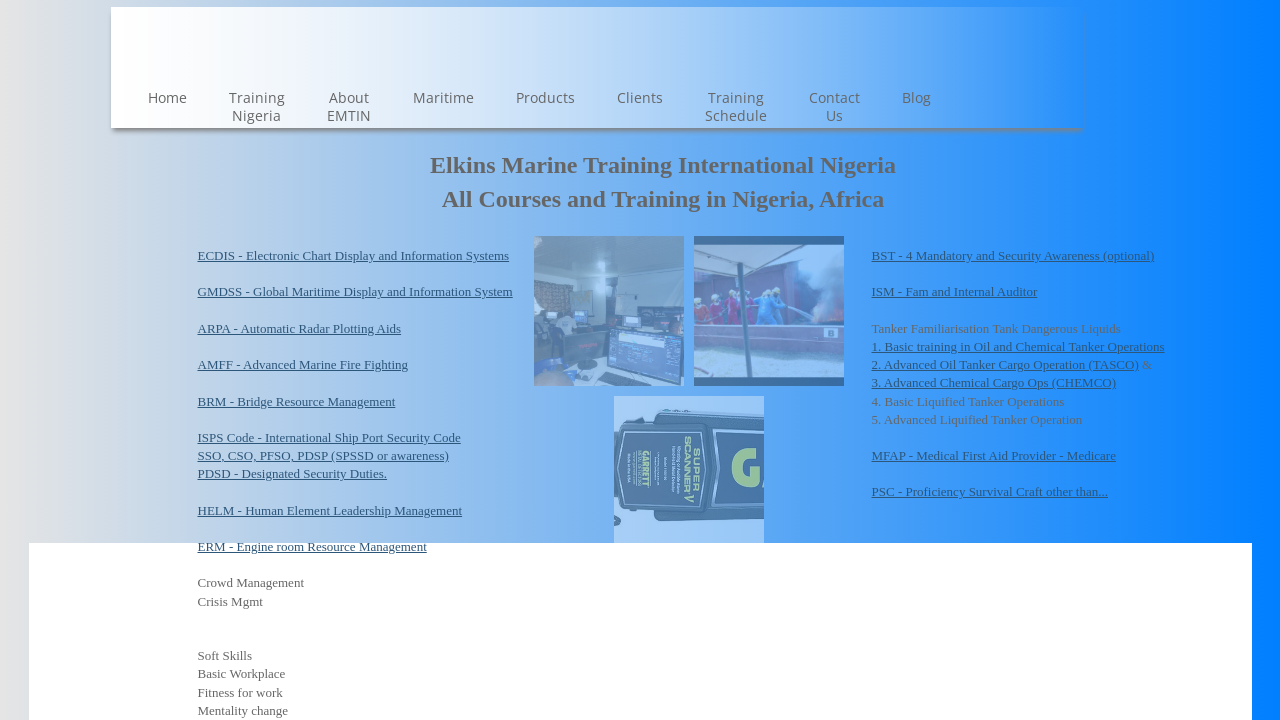  I want to click on Training Schedule, so click(736, 106).